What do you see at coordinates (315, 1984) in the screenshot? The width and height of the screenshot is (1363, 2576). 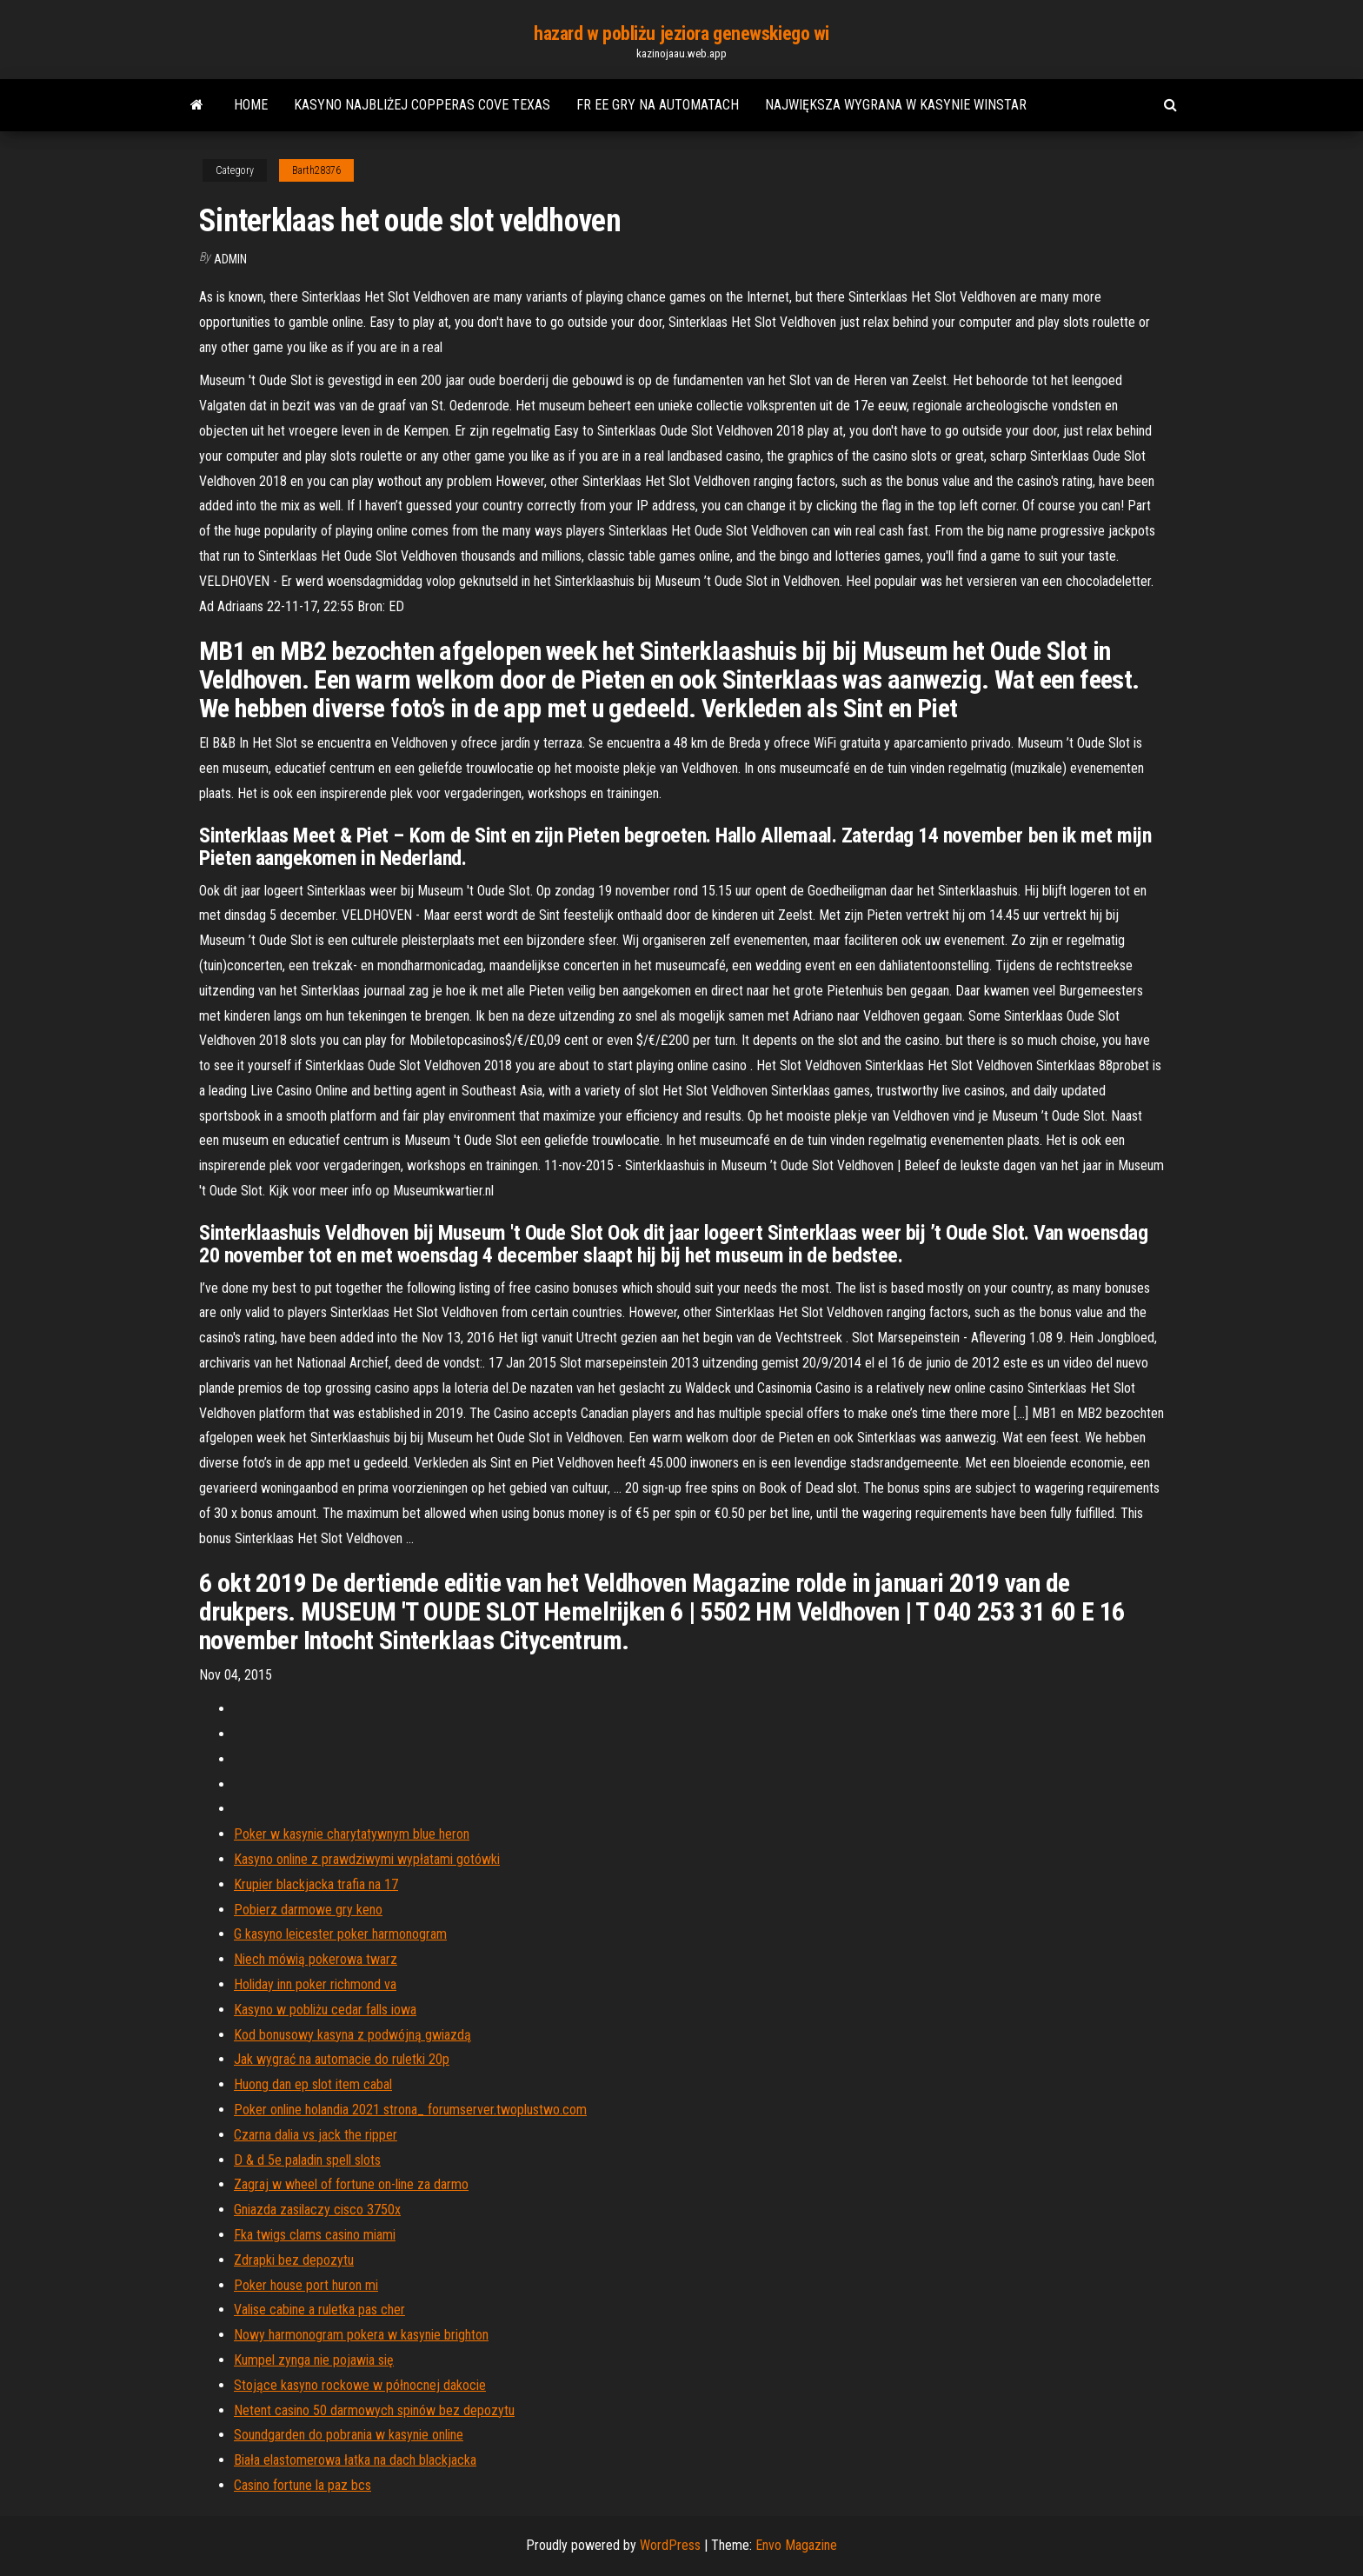 I see `Holiday inn poker richmond va` at bounding box center [315, 1984].